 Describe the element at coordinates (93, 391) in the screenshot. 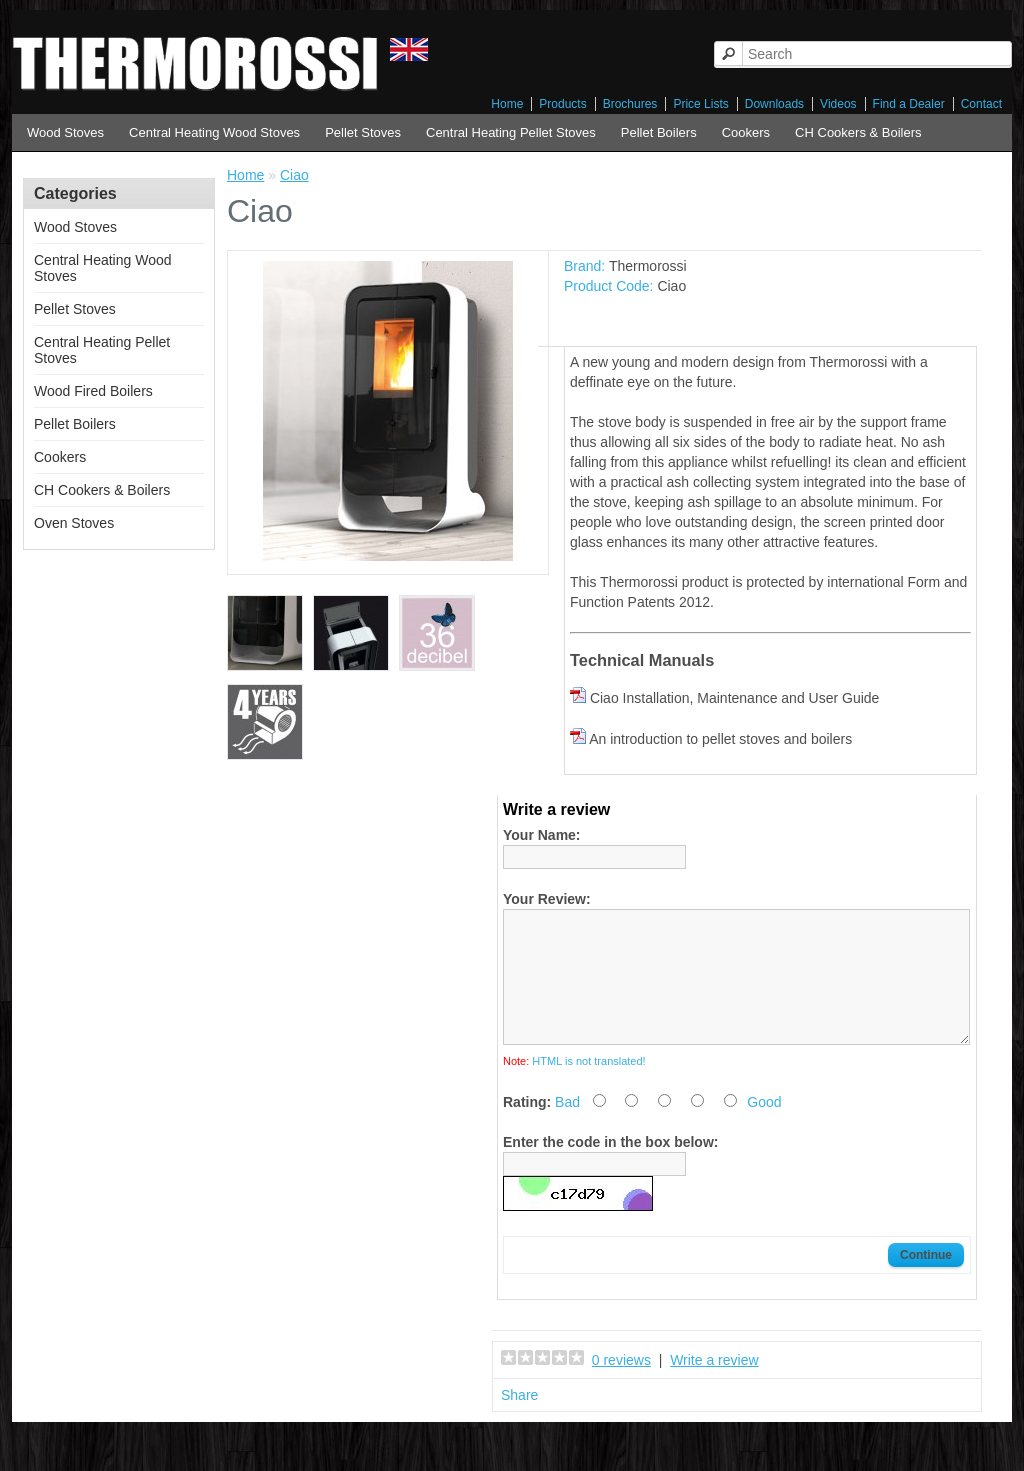

I see `Wood Fired Boilers` at that location.